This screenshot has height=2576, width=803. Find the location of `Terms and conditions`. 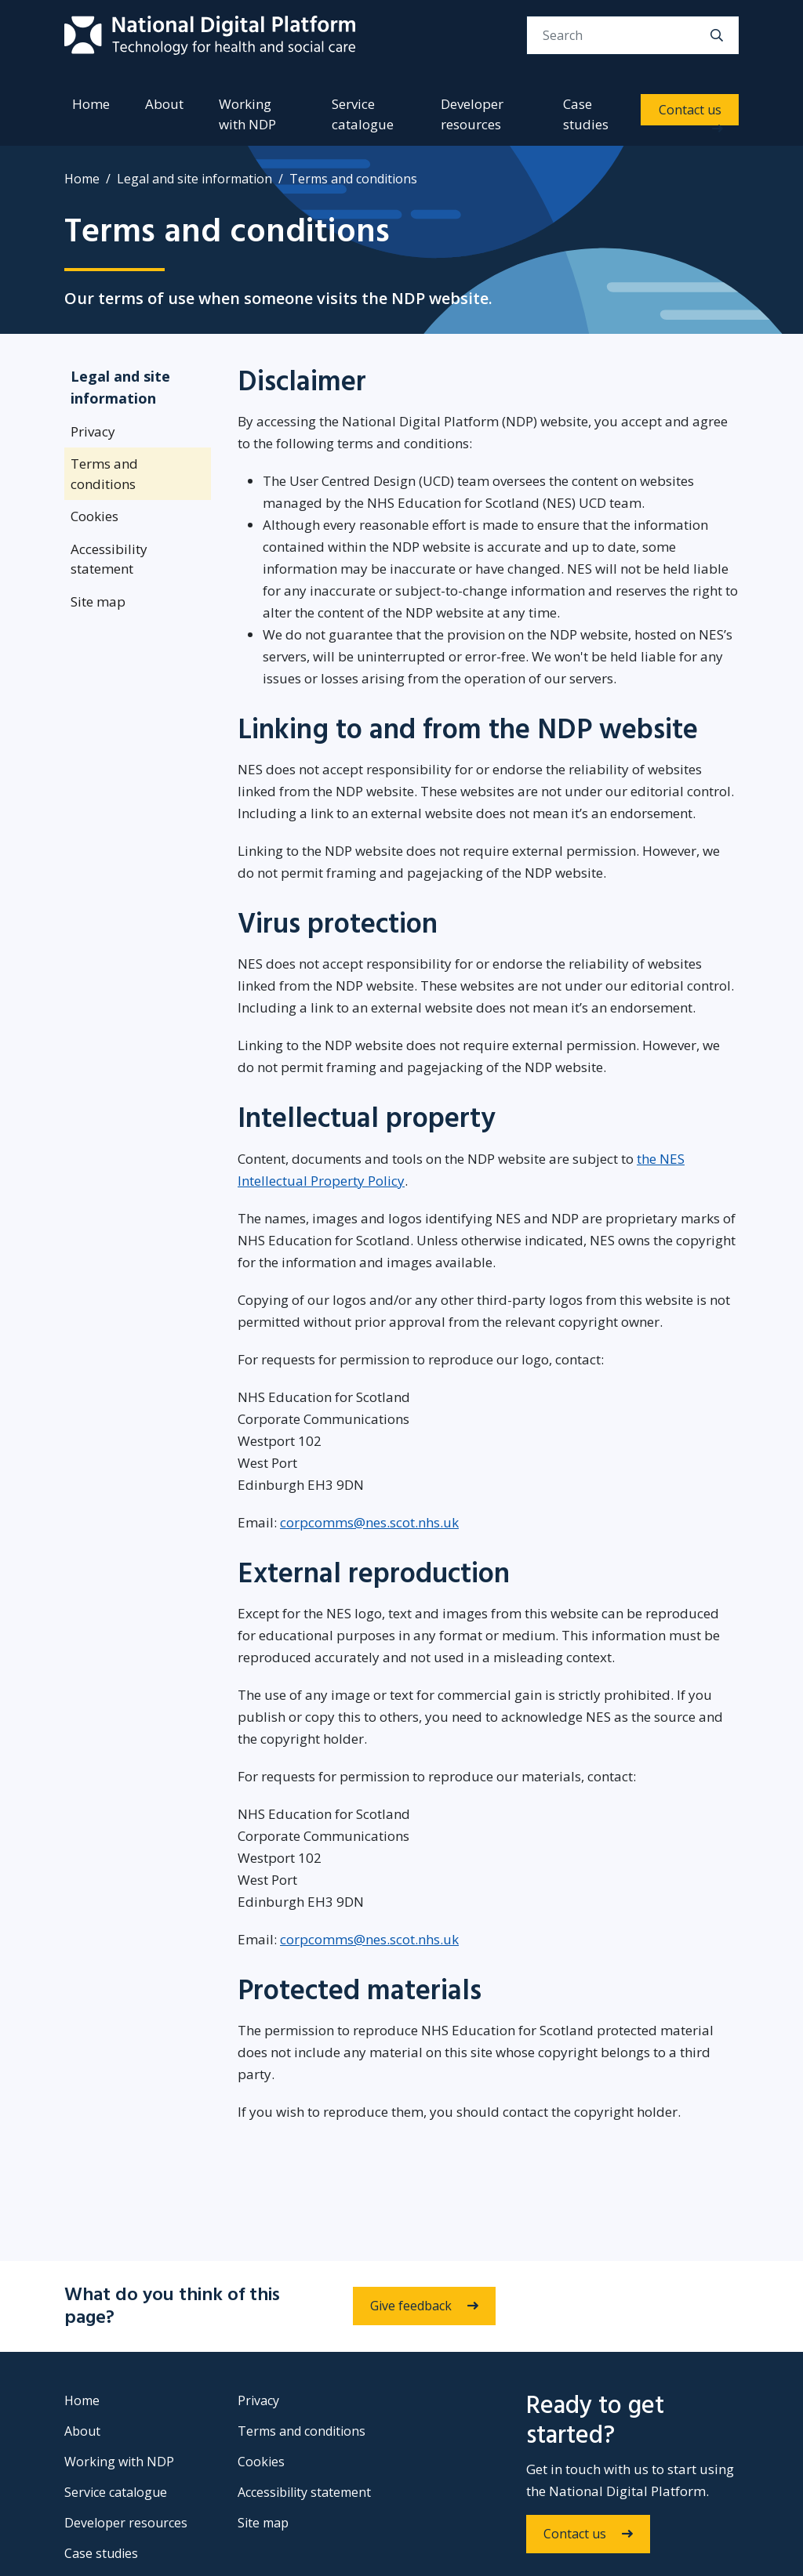

Terms and conditions is located at coordinates (104, 474).